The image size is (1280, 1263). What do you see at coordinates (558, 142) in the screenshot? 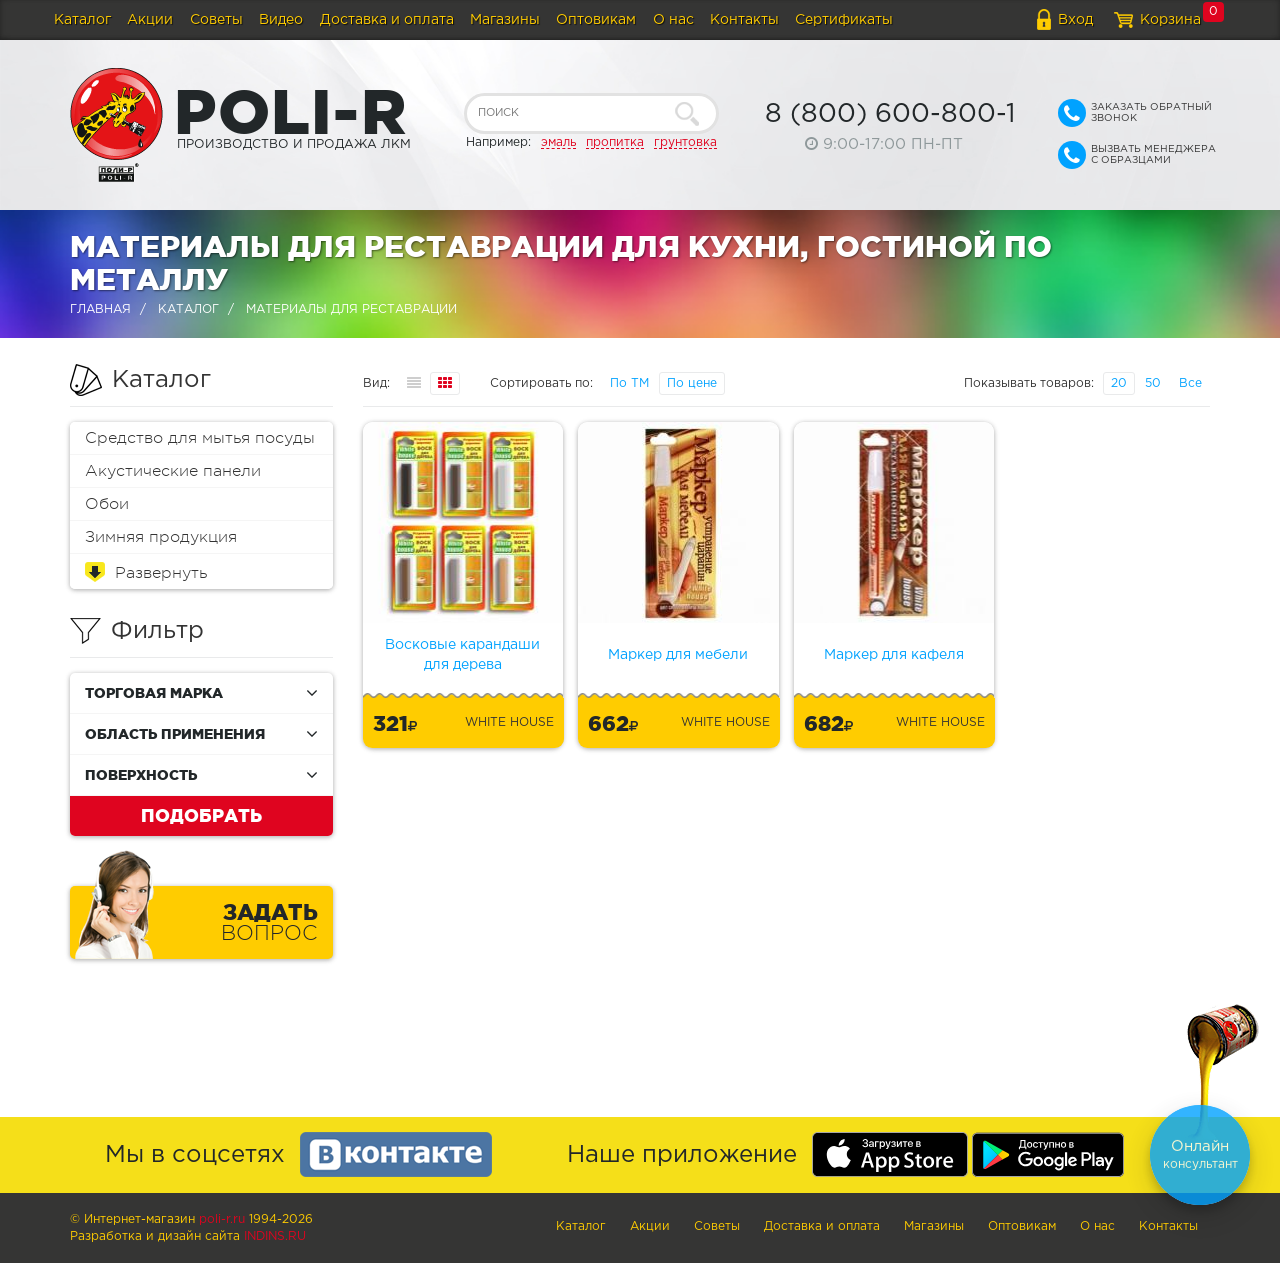
I see `эмаль` at bounding box center [558, 142].